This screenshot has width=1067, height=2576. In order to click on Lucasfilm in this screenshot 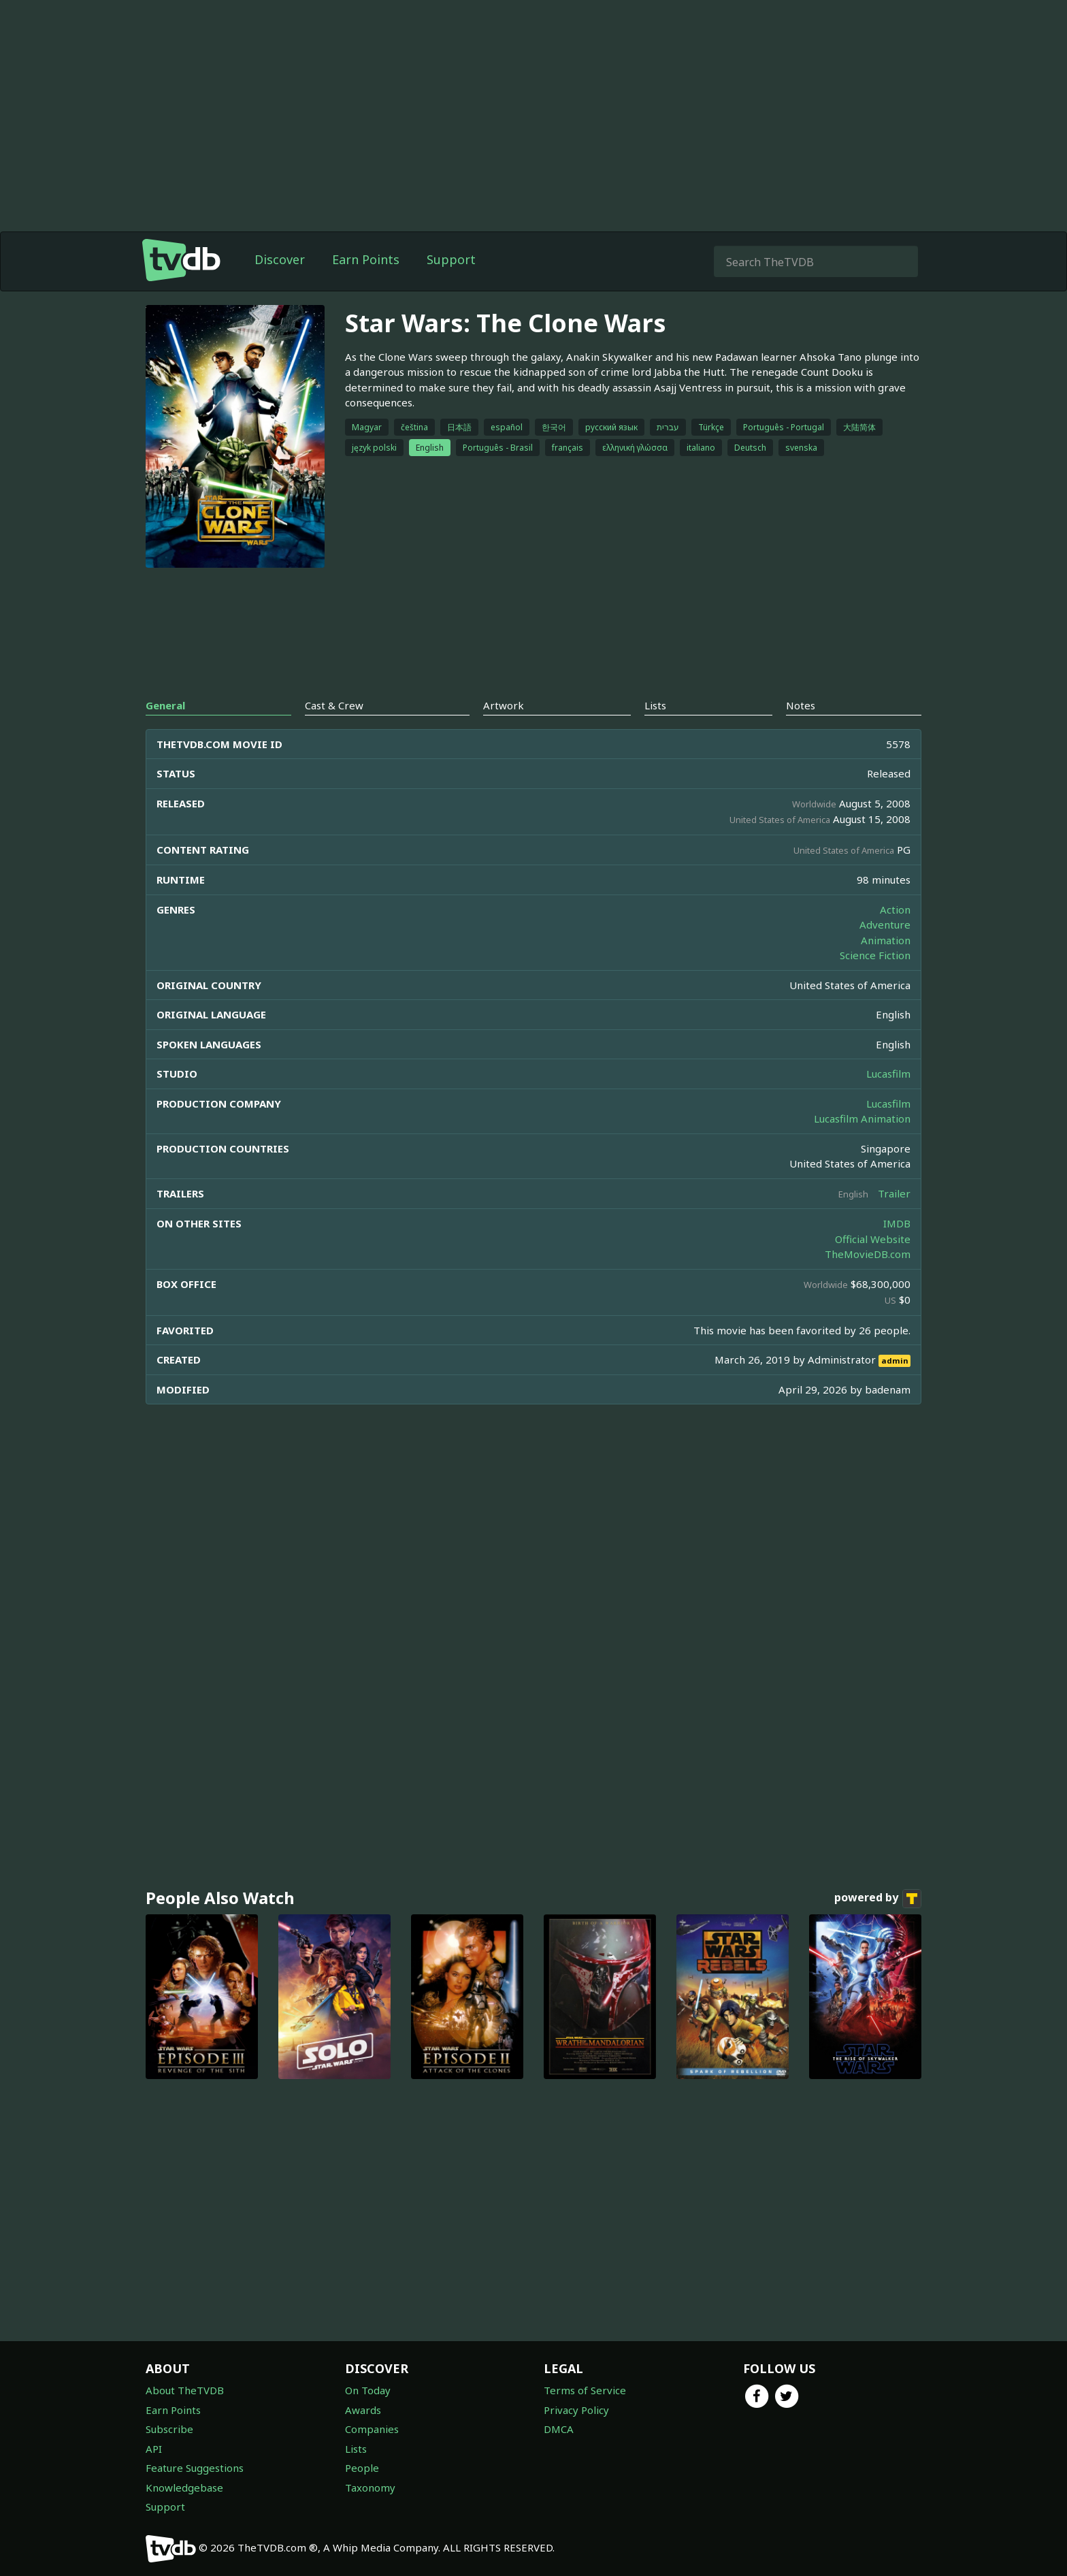, I will do `click(888, 1073)`.